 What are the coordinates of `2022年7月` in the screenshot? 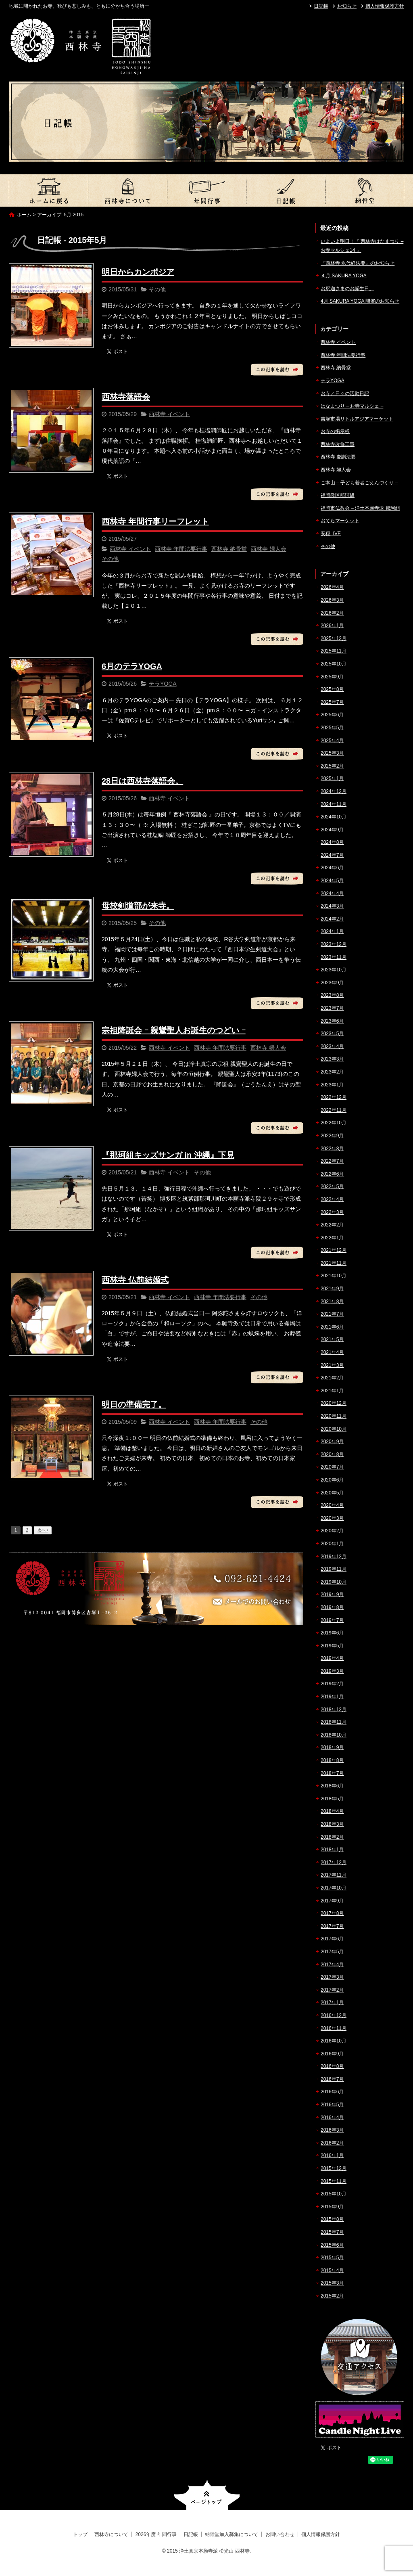 It's located at (332, 1161).